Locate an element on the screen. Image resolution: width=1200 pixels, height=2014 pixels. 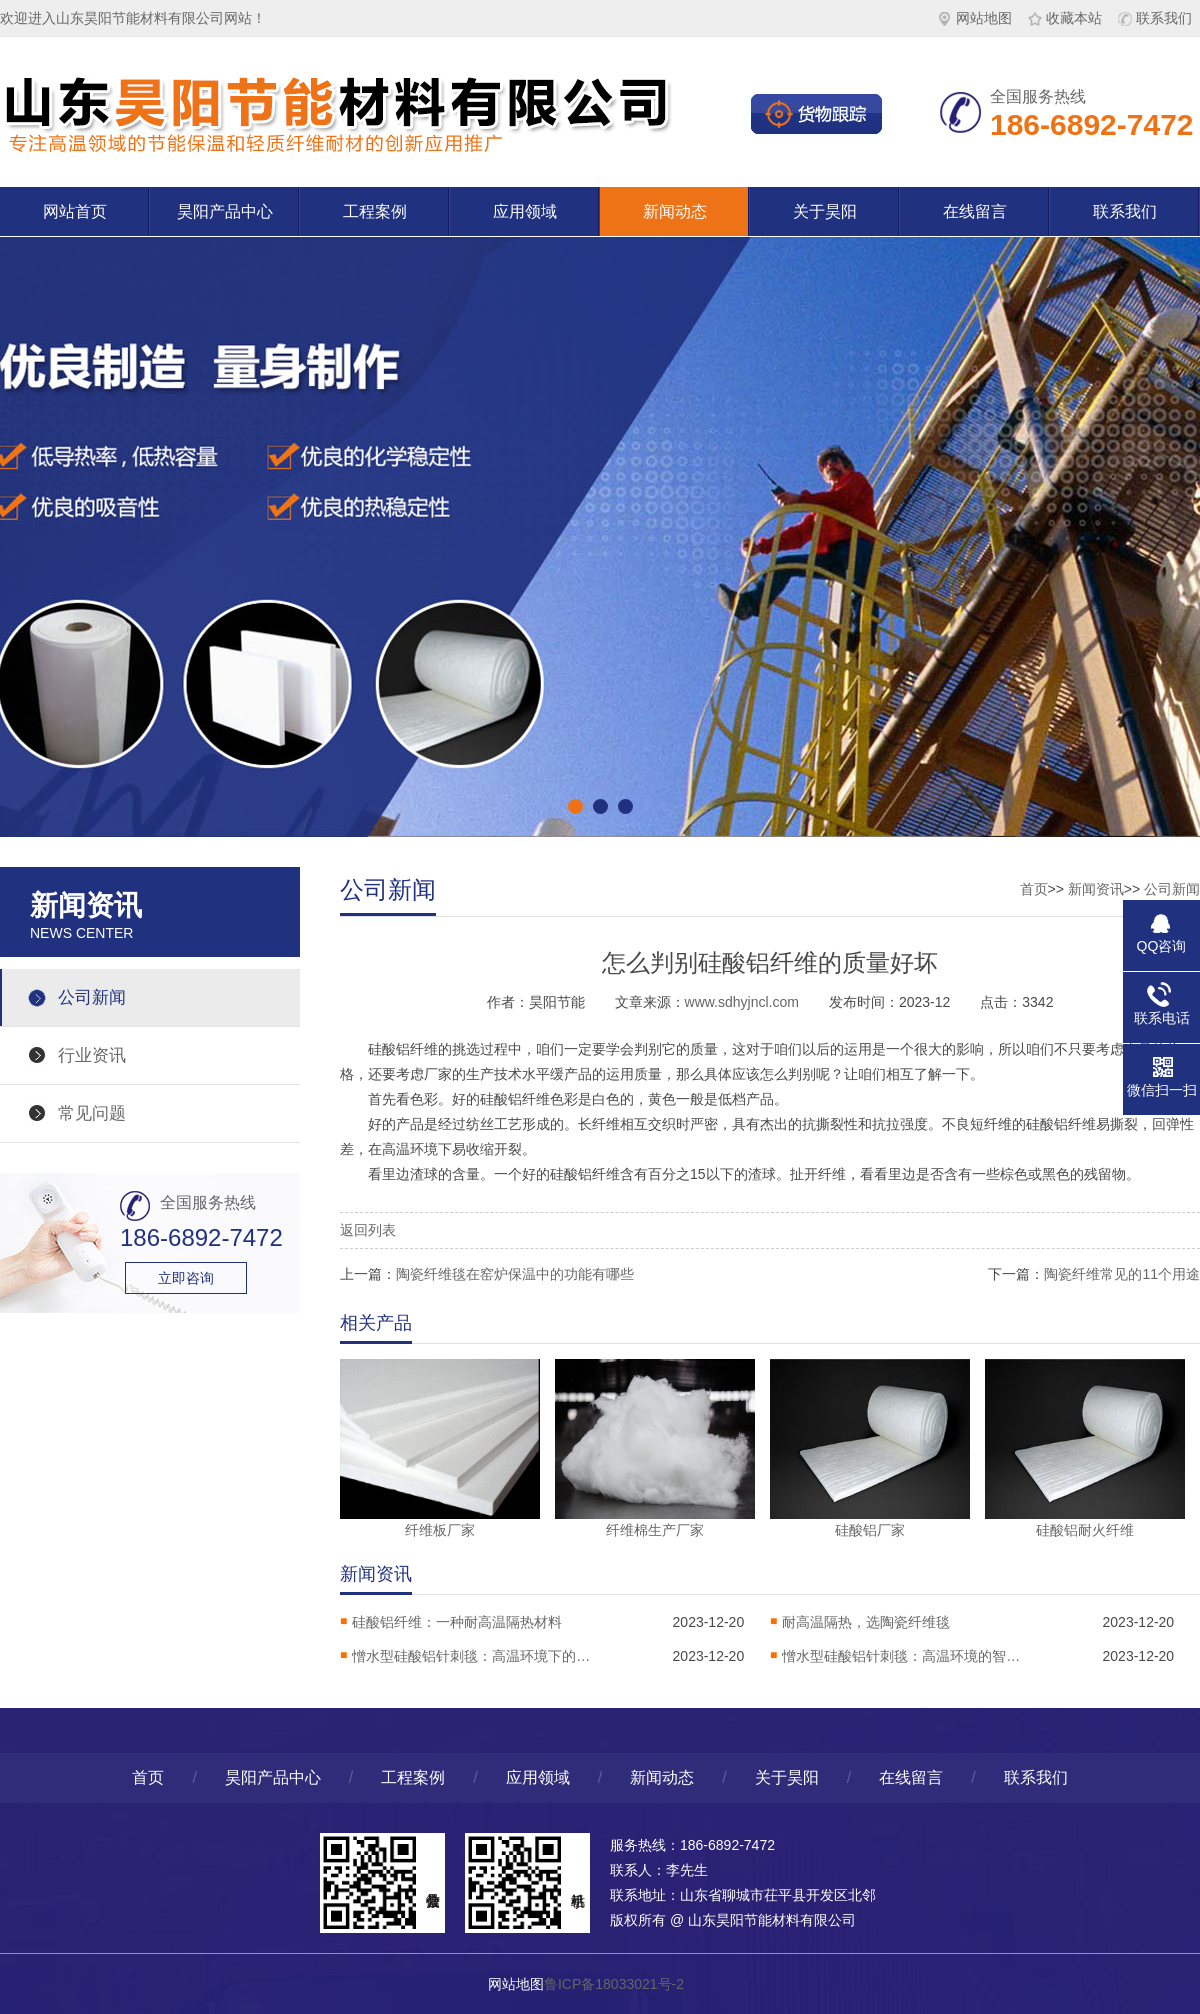
昊阳产品中心 is located at coordinates (225, 211).